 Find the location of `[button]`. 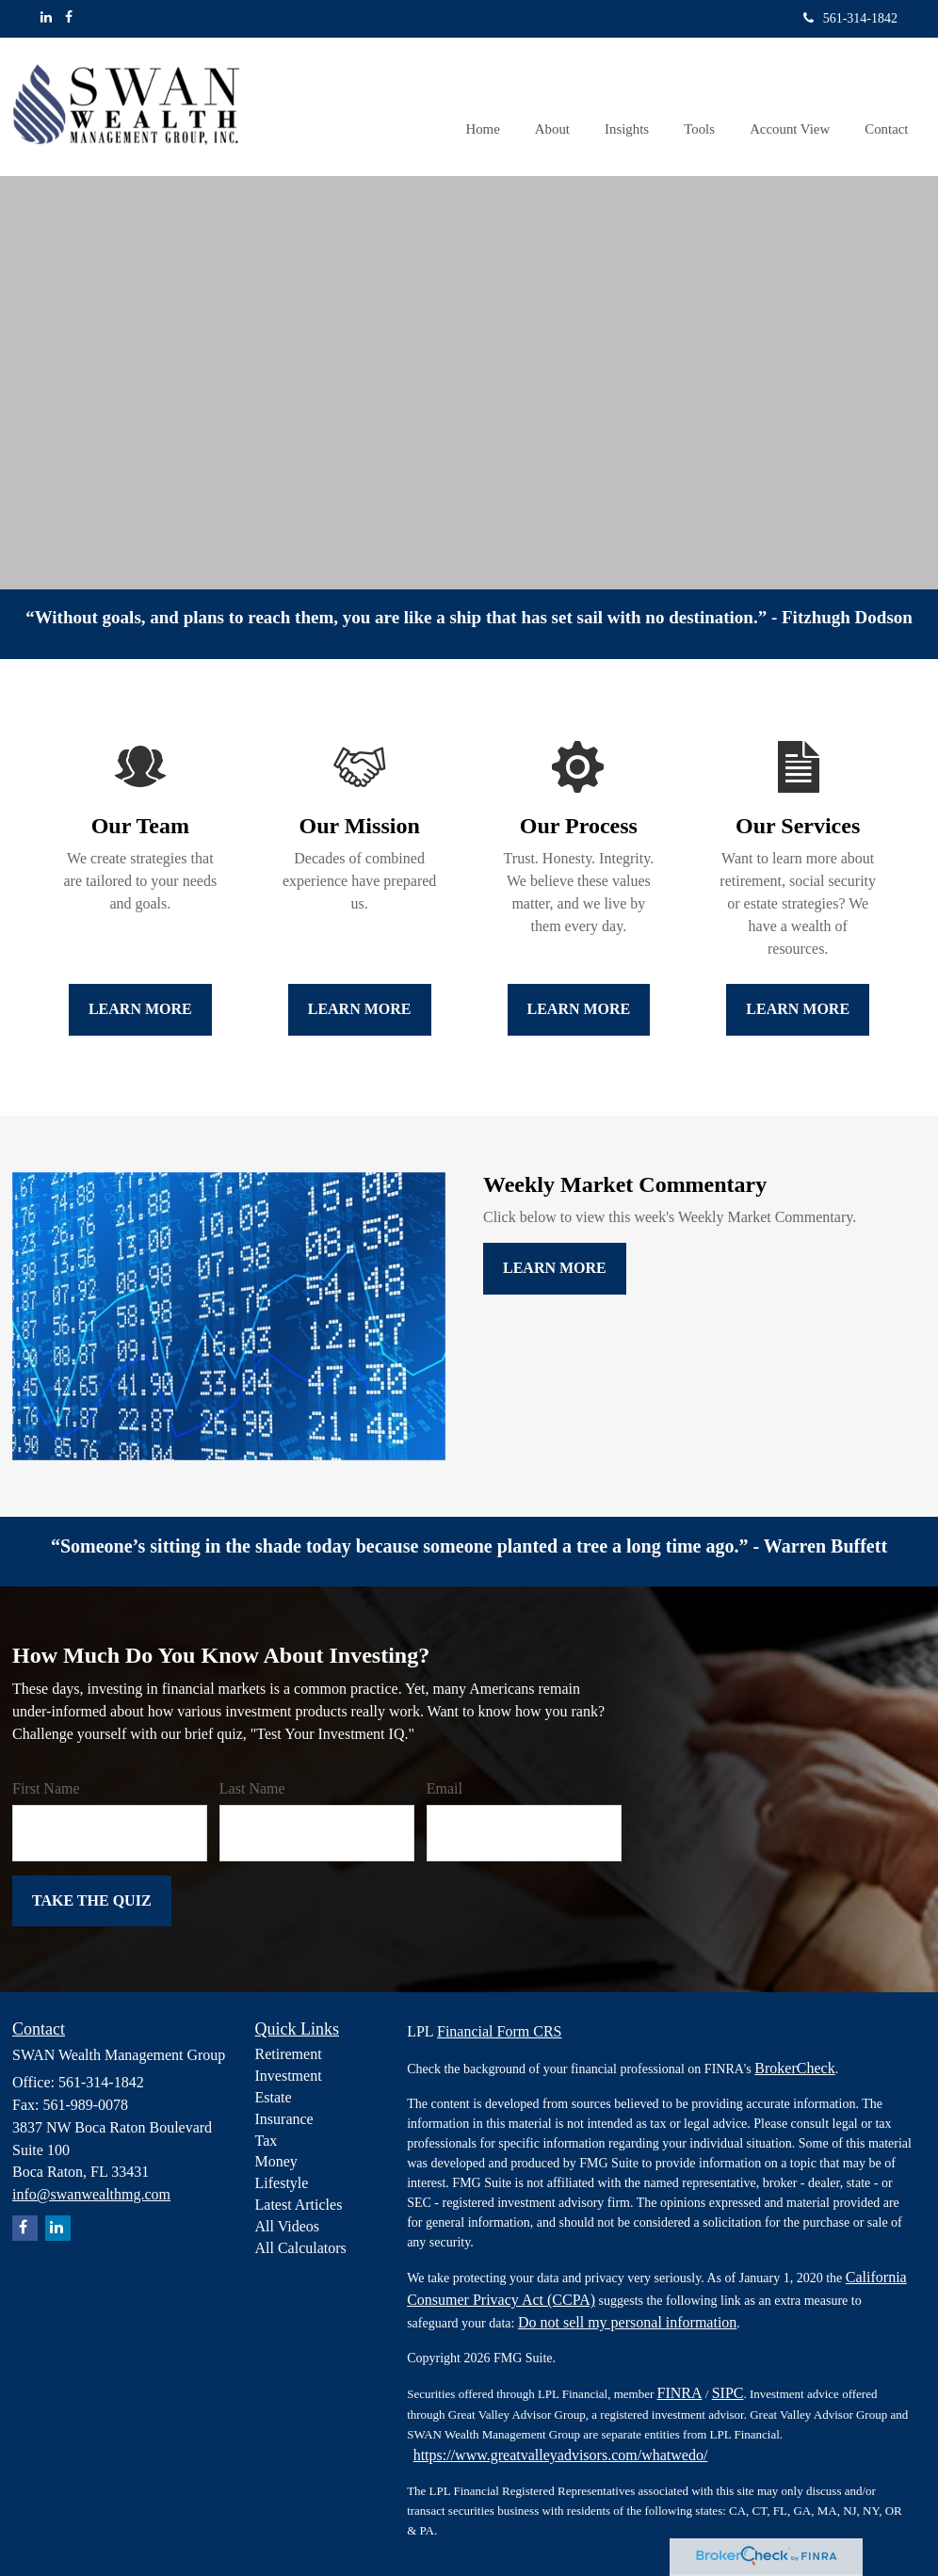

[button] is located at coordinates (563, 106).